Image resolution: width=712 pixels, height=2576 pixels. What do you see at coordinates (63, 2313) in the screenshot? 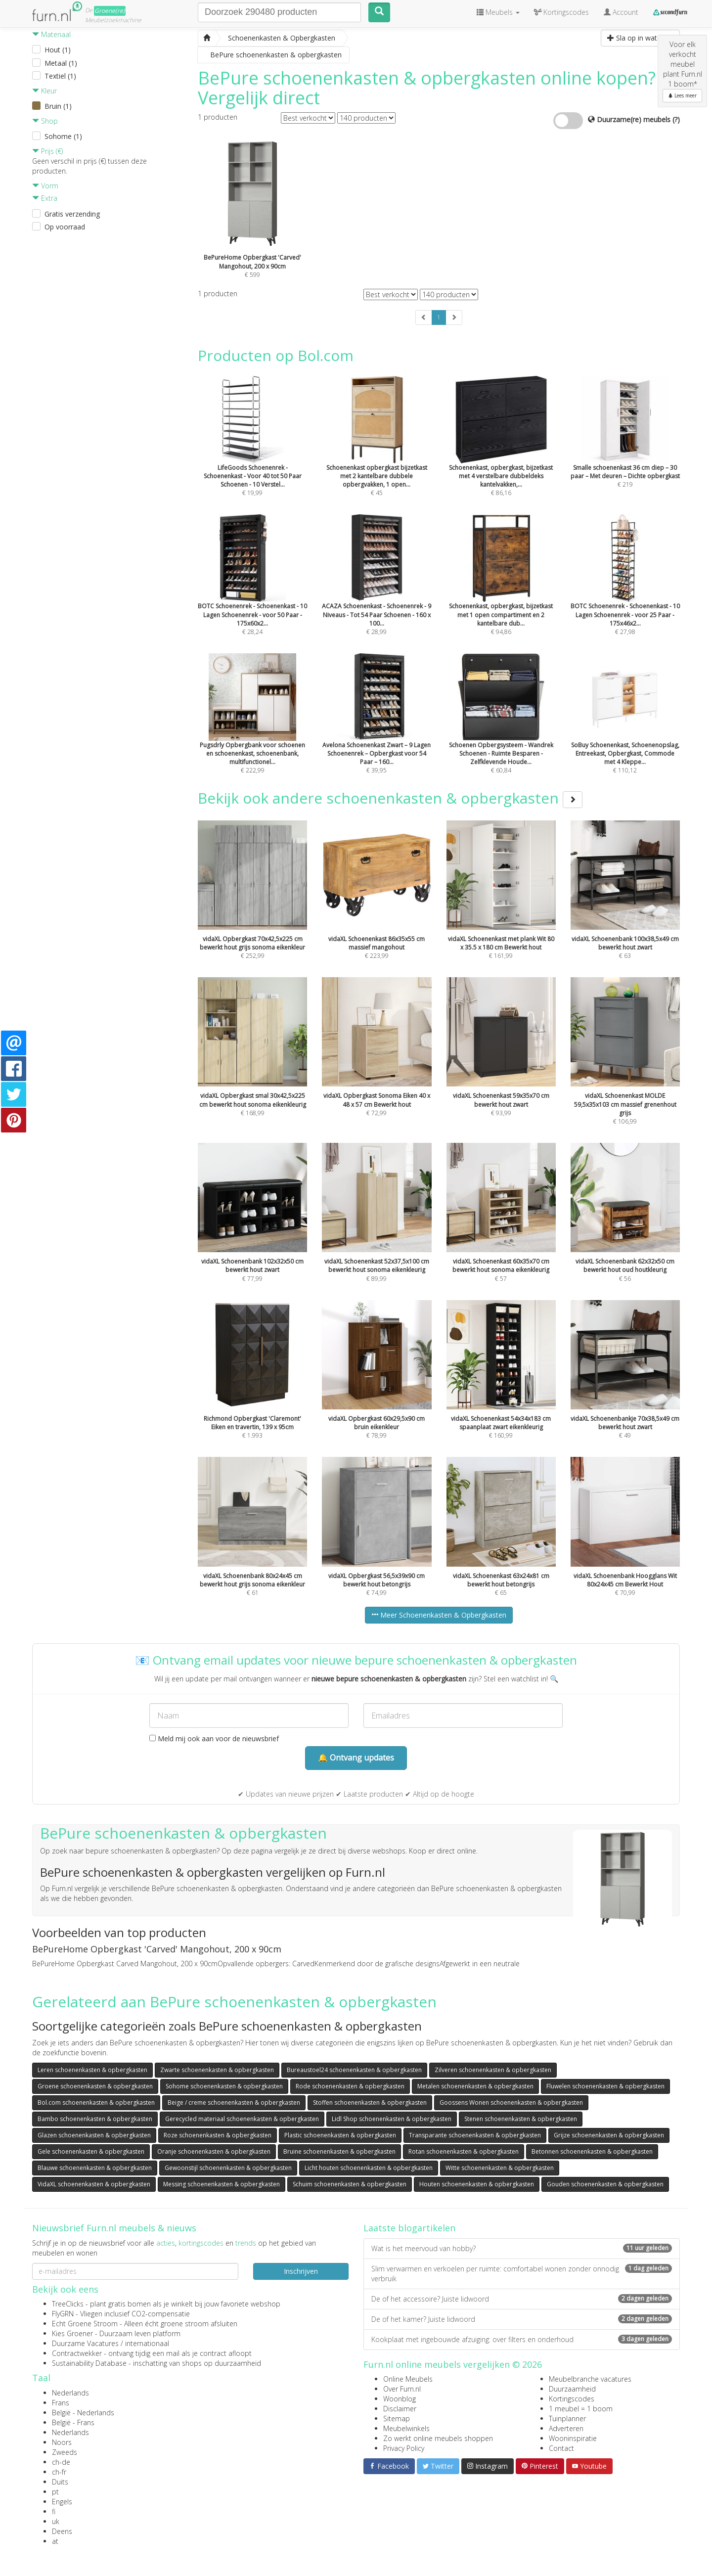
I see `FlyGRN` at bounding box center [63, 2313].